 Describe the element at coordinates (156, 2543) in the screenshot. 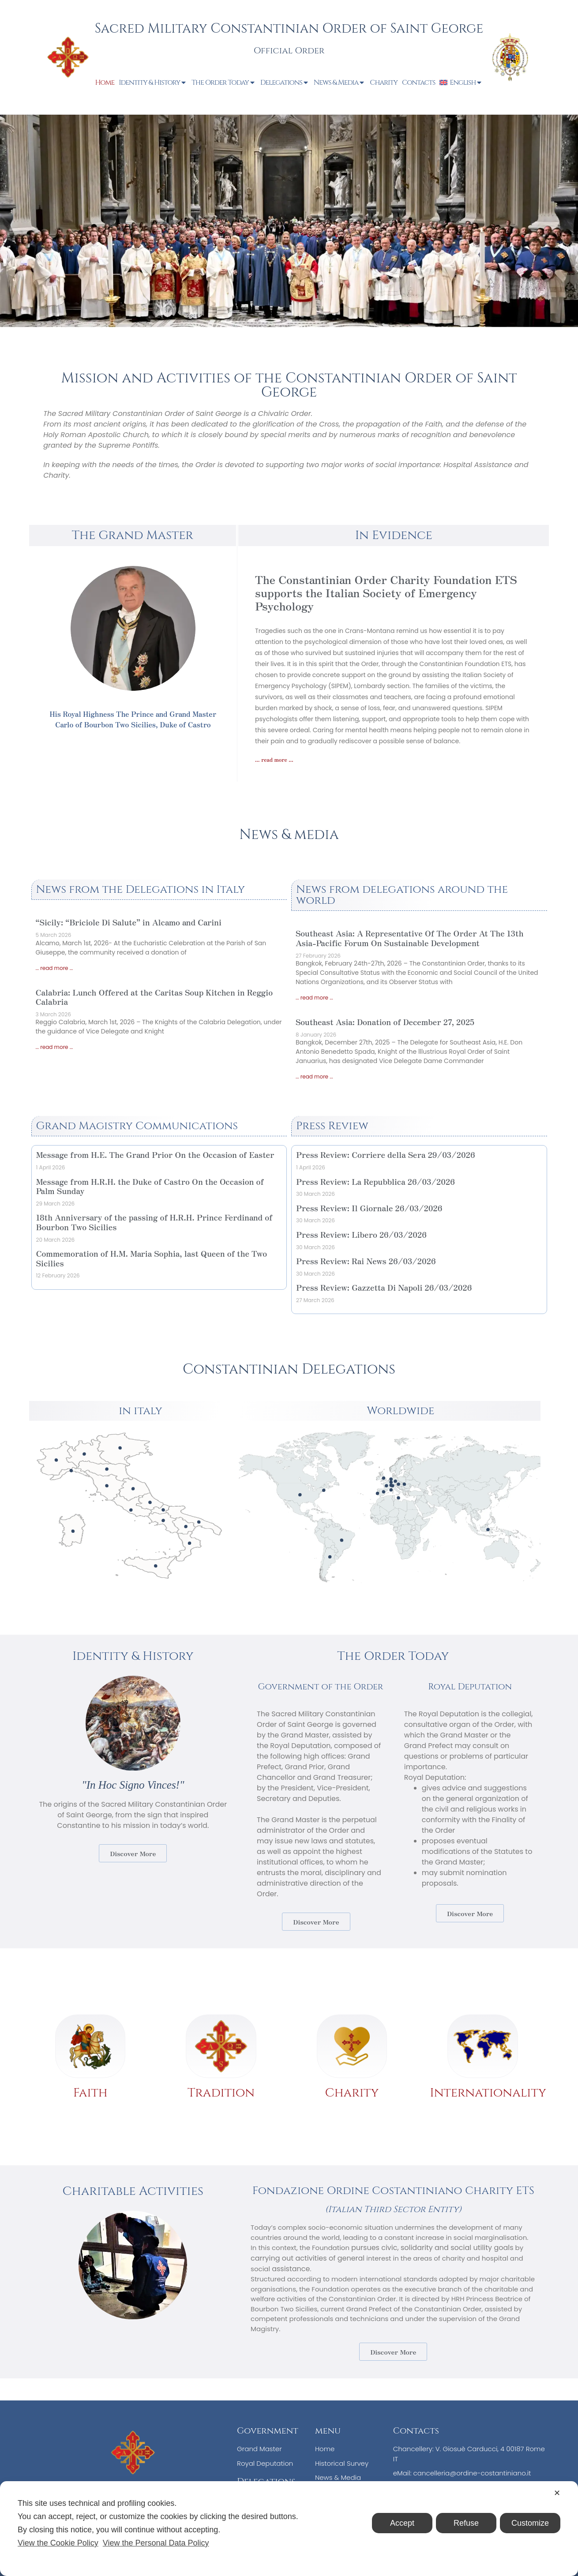

I see `View the Personal Data Policy [Personal Data Policy]` at that location.